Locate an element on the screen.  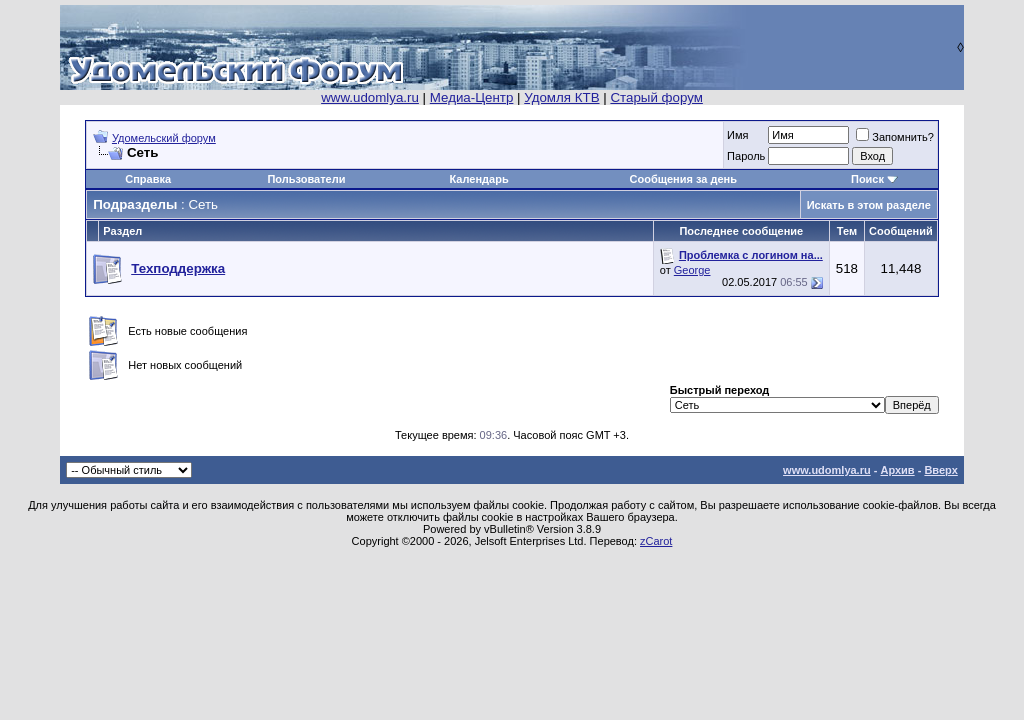
Медиа-Центр is located at coordinates (472, 97).